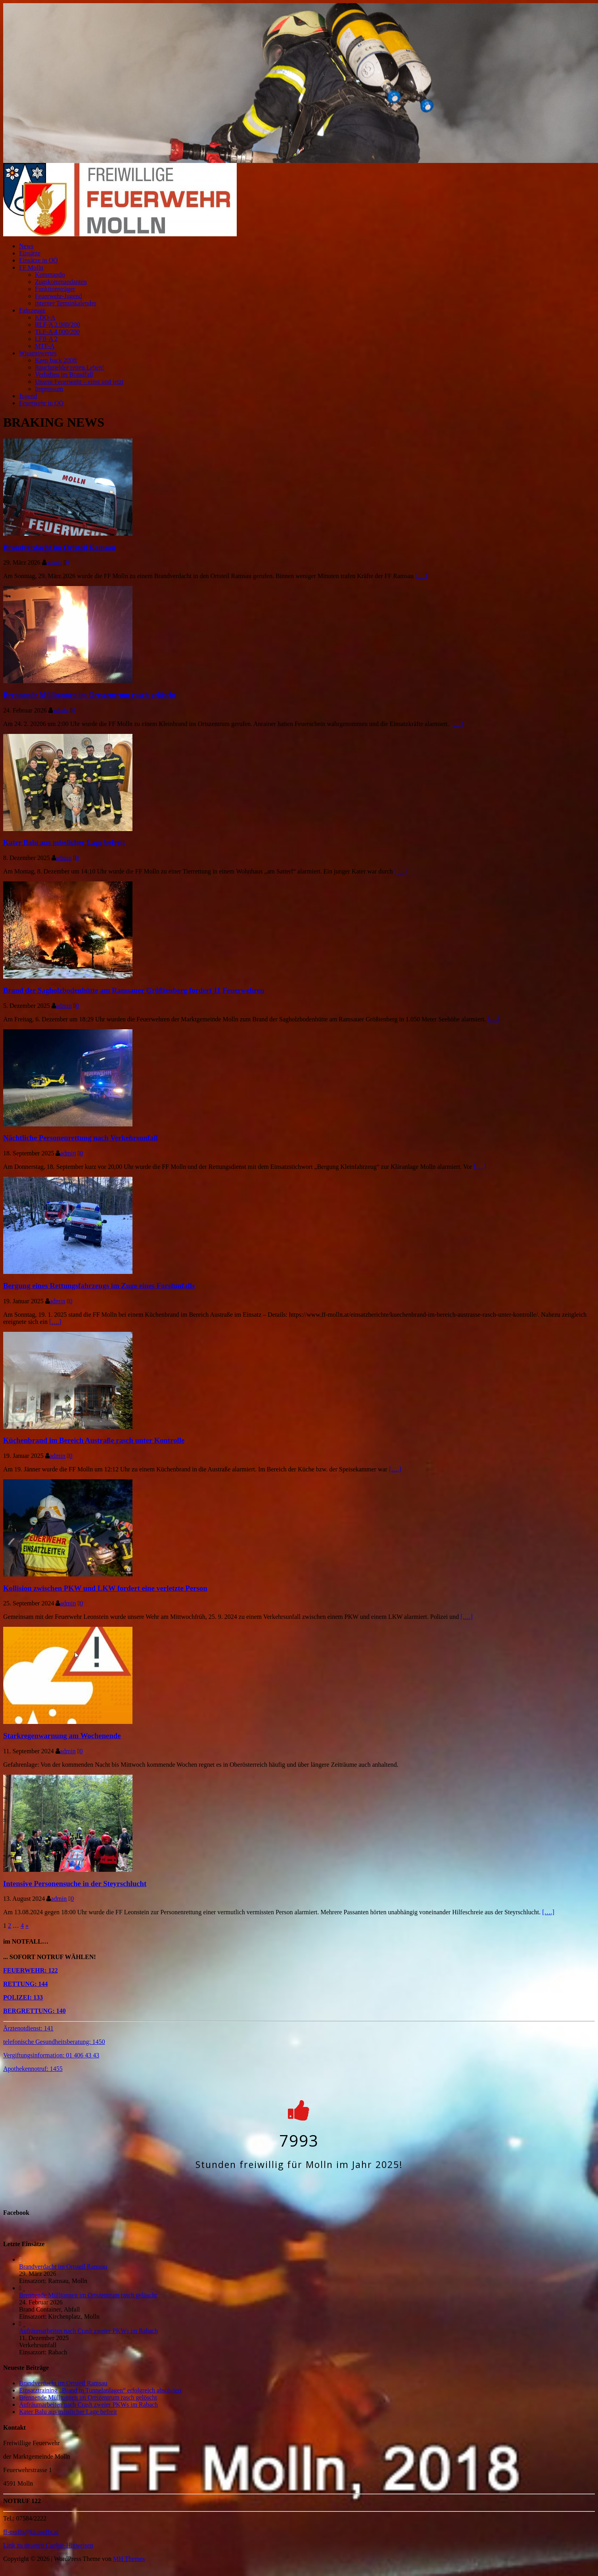 The width and height of the screenshot is (598, 2576). Describe the element at coordinates (57, 331) in the screenshot. I see `TLF-A 4.000/200` at that location.